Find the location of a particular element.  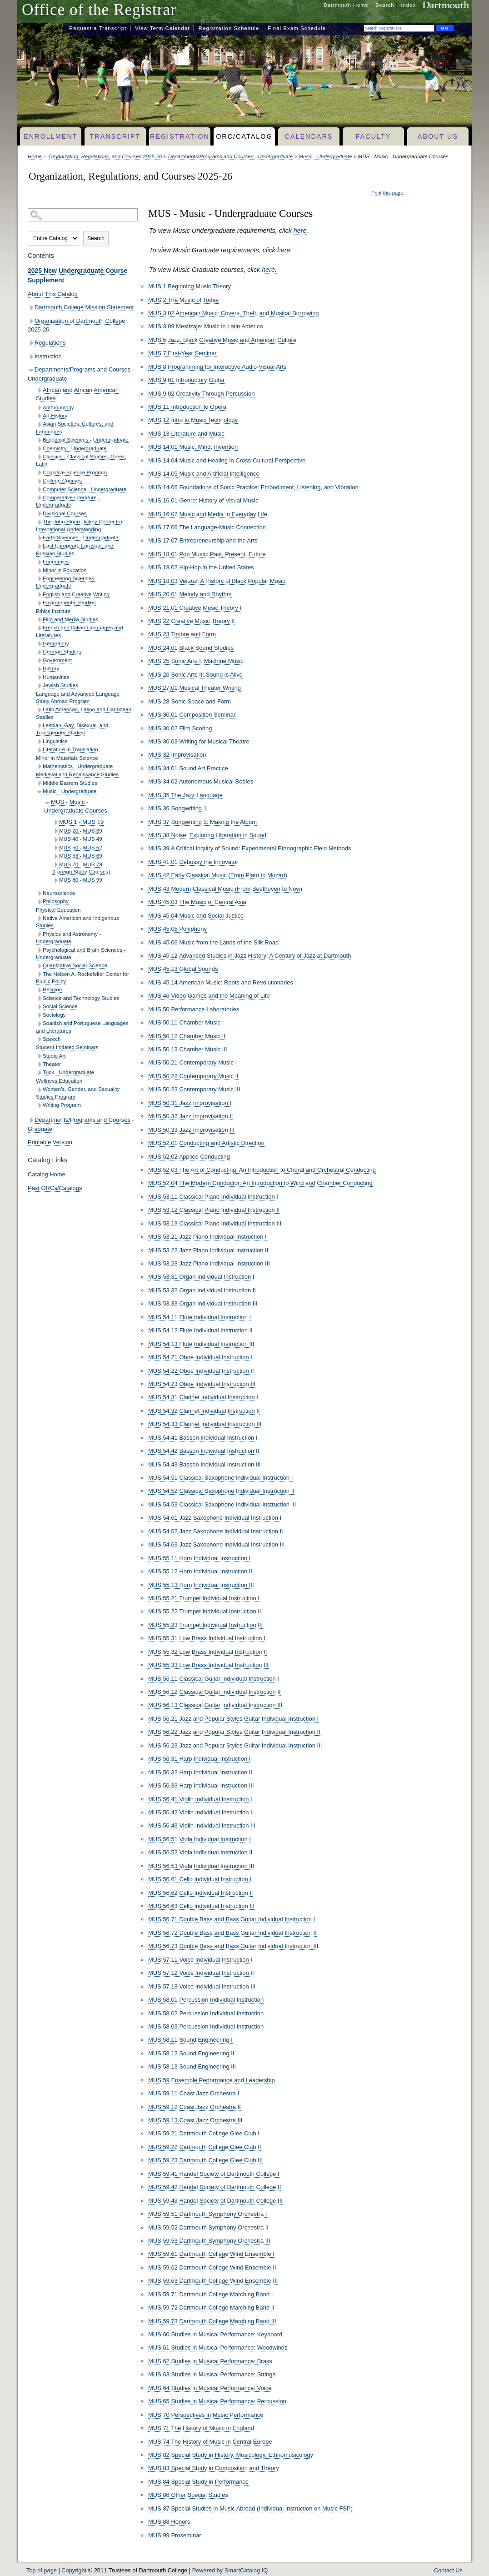

Literature in Translation is located at coordinates (70, 749).